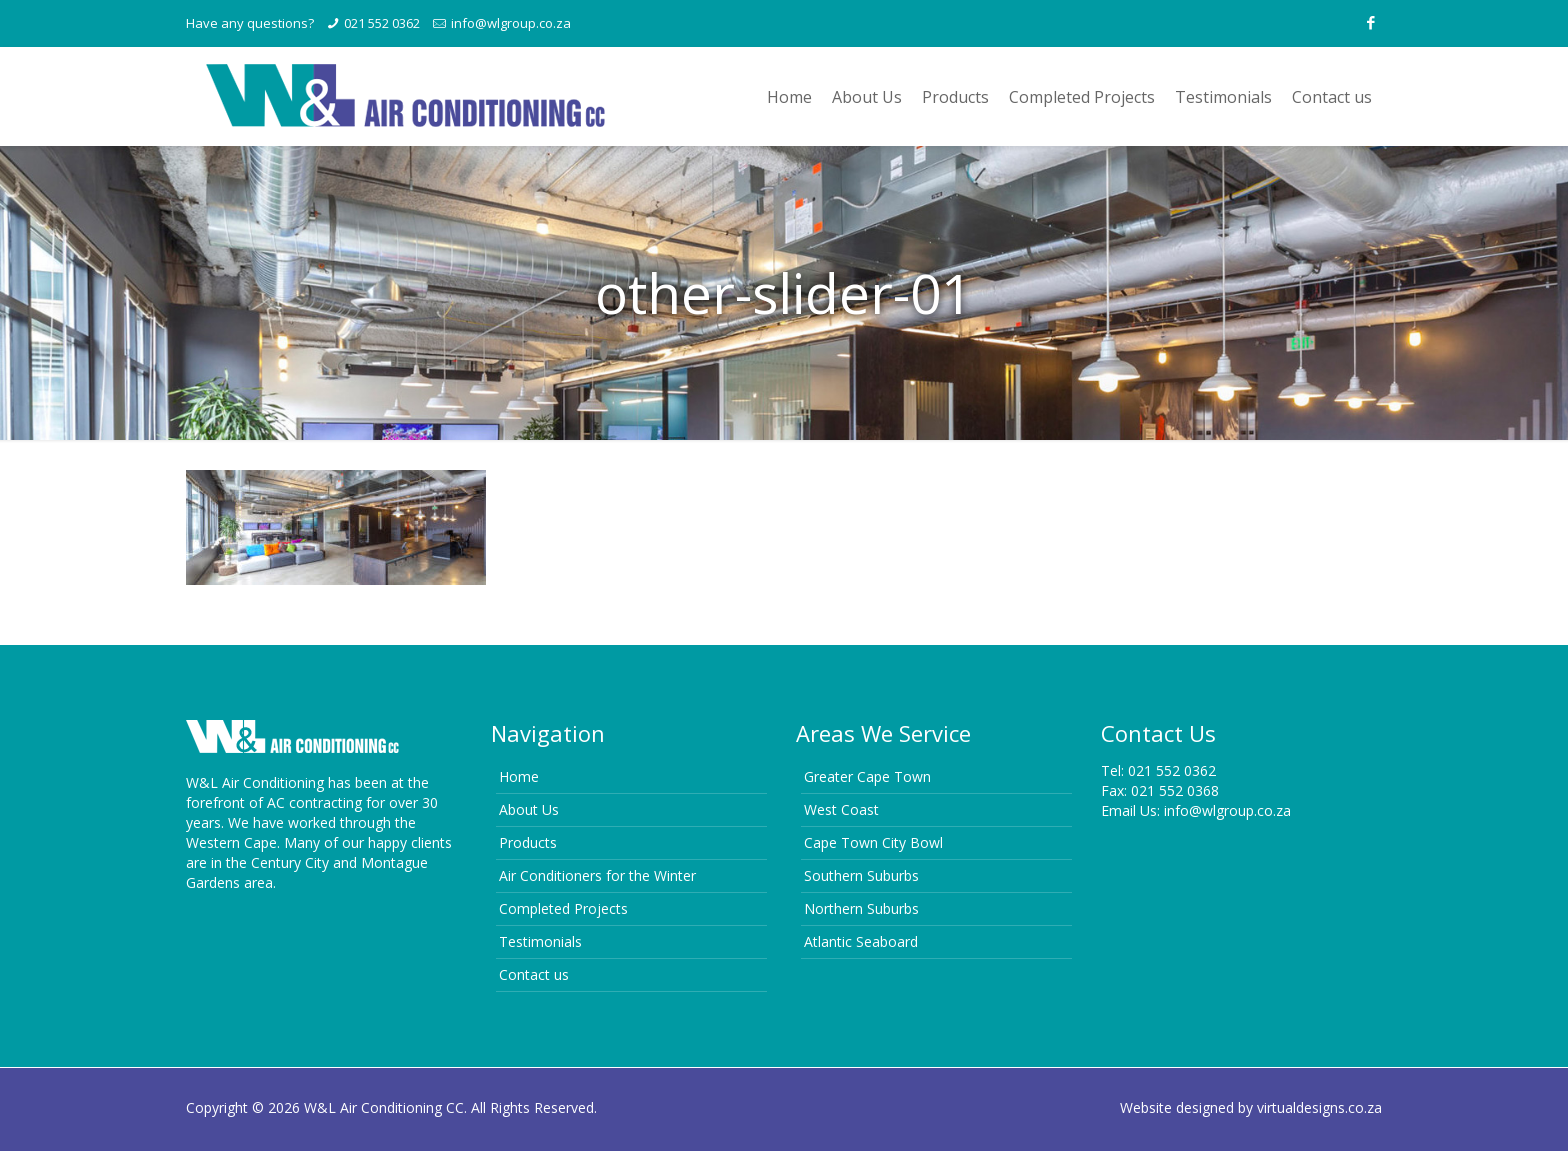 The width and height of the screenshot is (1568, 1151). Describe the element at coordinates (534, 974) in the screenshot. I see `Contact us` at that location.